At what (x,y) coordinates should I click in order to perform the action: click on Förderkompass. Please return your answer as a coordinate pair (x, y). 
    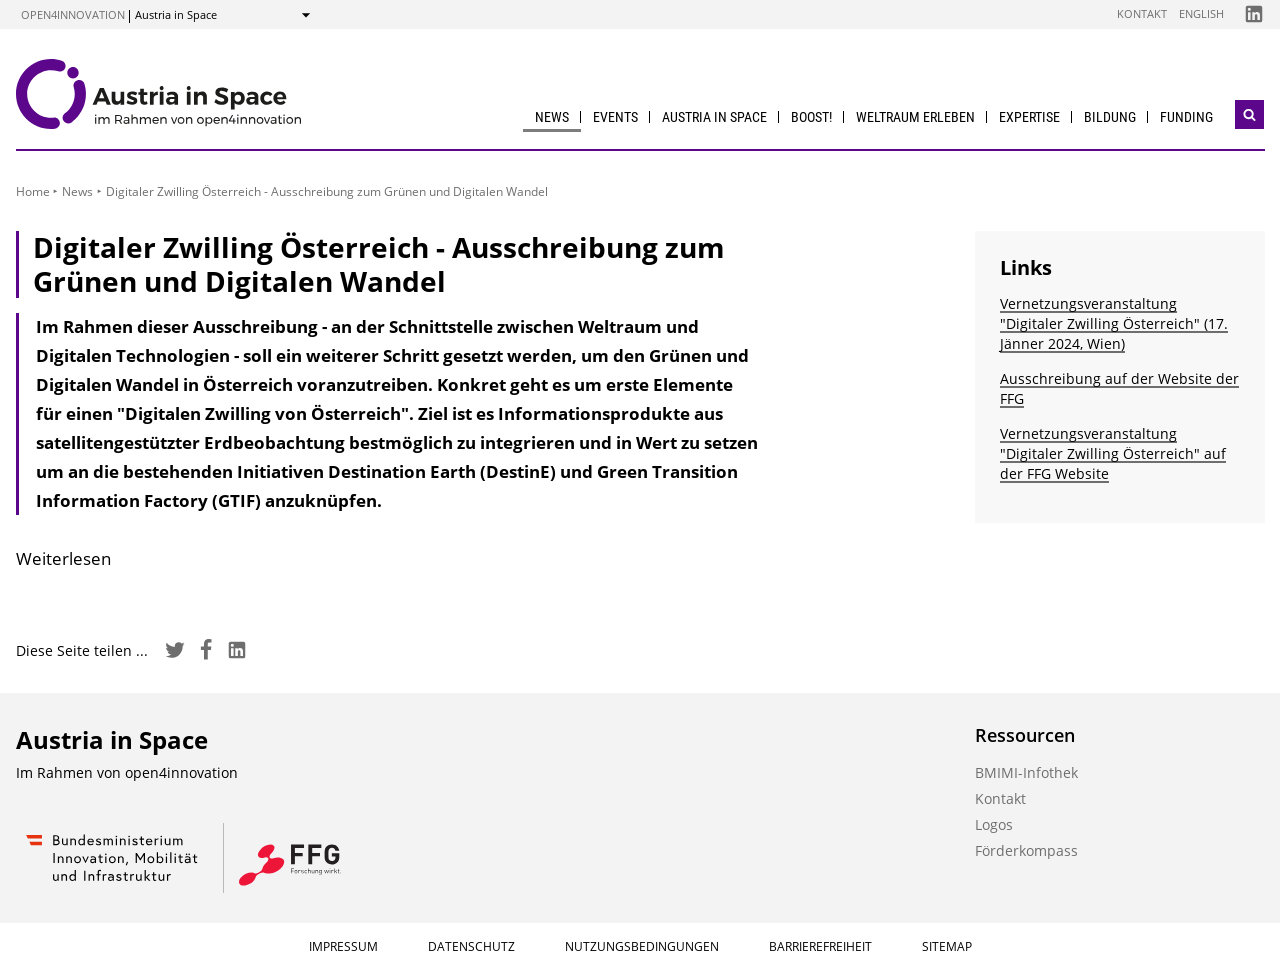
    Looking at the image, I should click on (1026, 850).